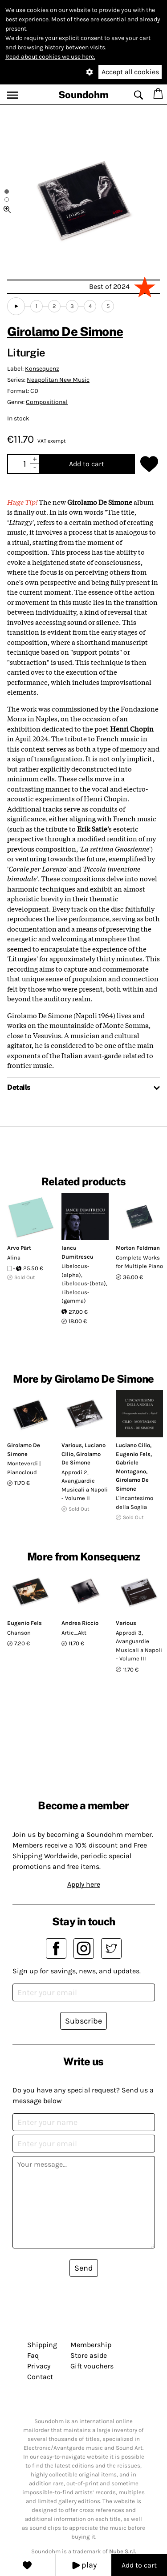 Image resolution: width=167 pixels, height=2576 pixels. What do you see at coordinates (13, 1257) in the screenshot?
I see `Alina` at bounding box center [13, 1257].